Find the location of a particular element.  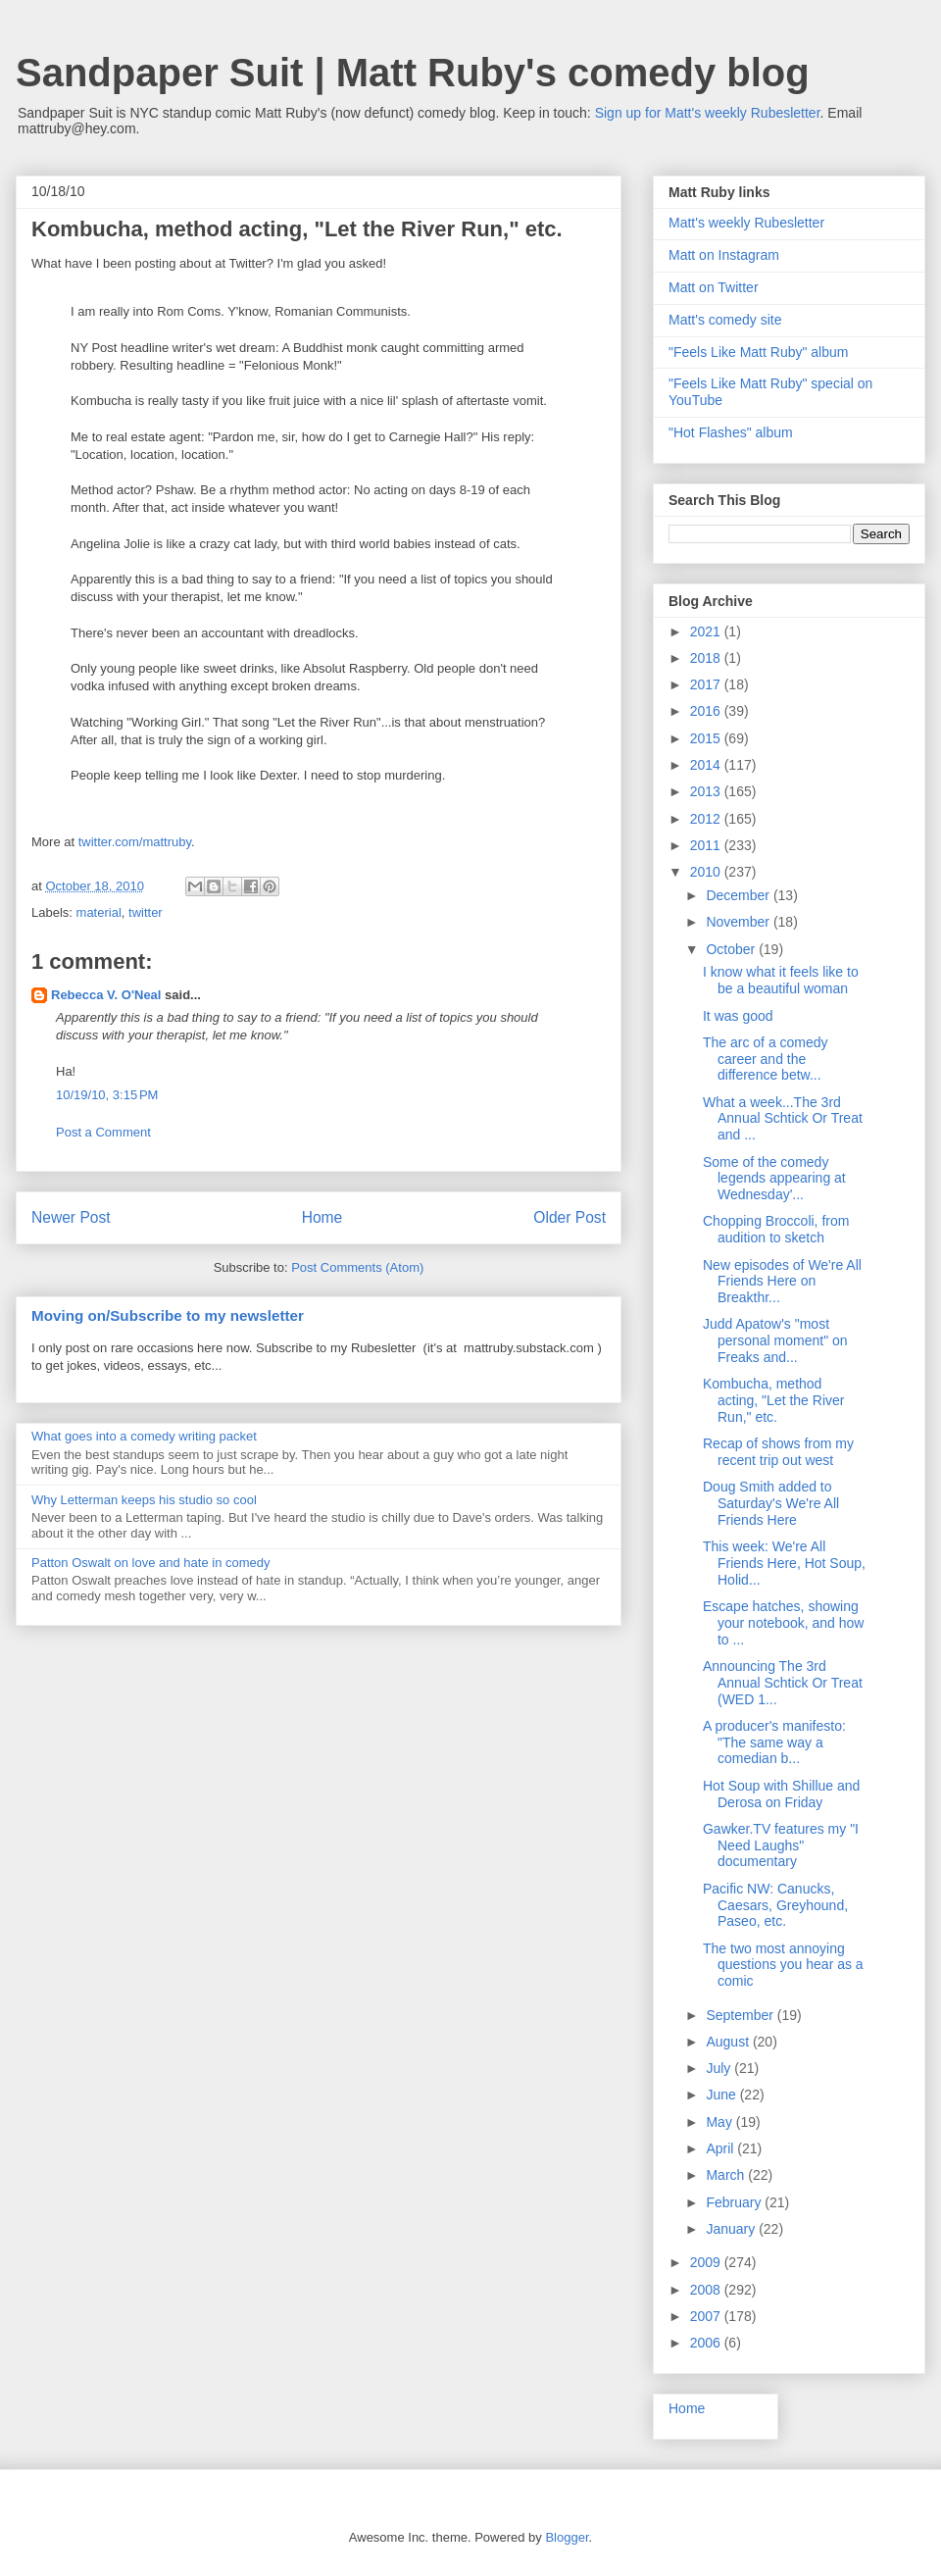

Kombucha, method acting, "Let the River Run," etc. is located at coordinates (773, 1400).